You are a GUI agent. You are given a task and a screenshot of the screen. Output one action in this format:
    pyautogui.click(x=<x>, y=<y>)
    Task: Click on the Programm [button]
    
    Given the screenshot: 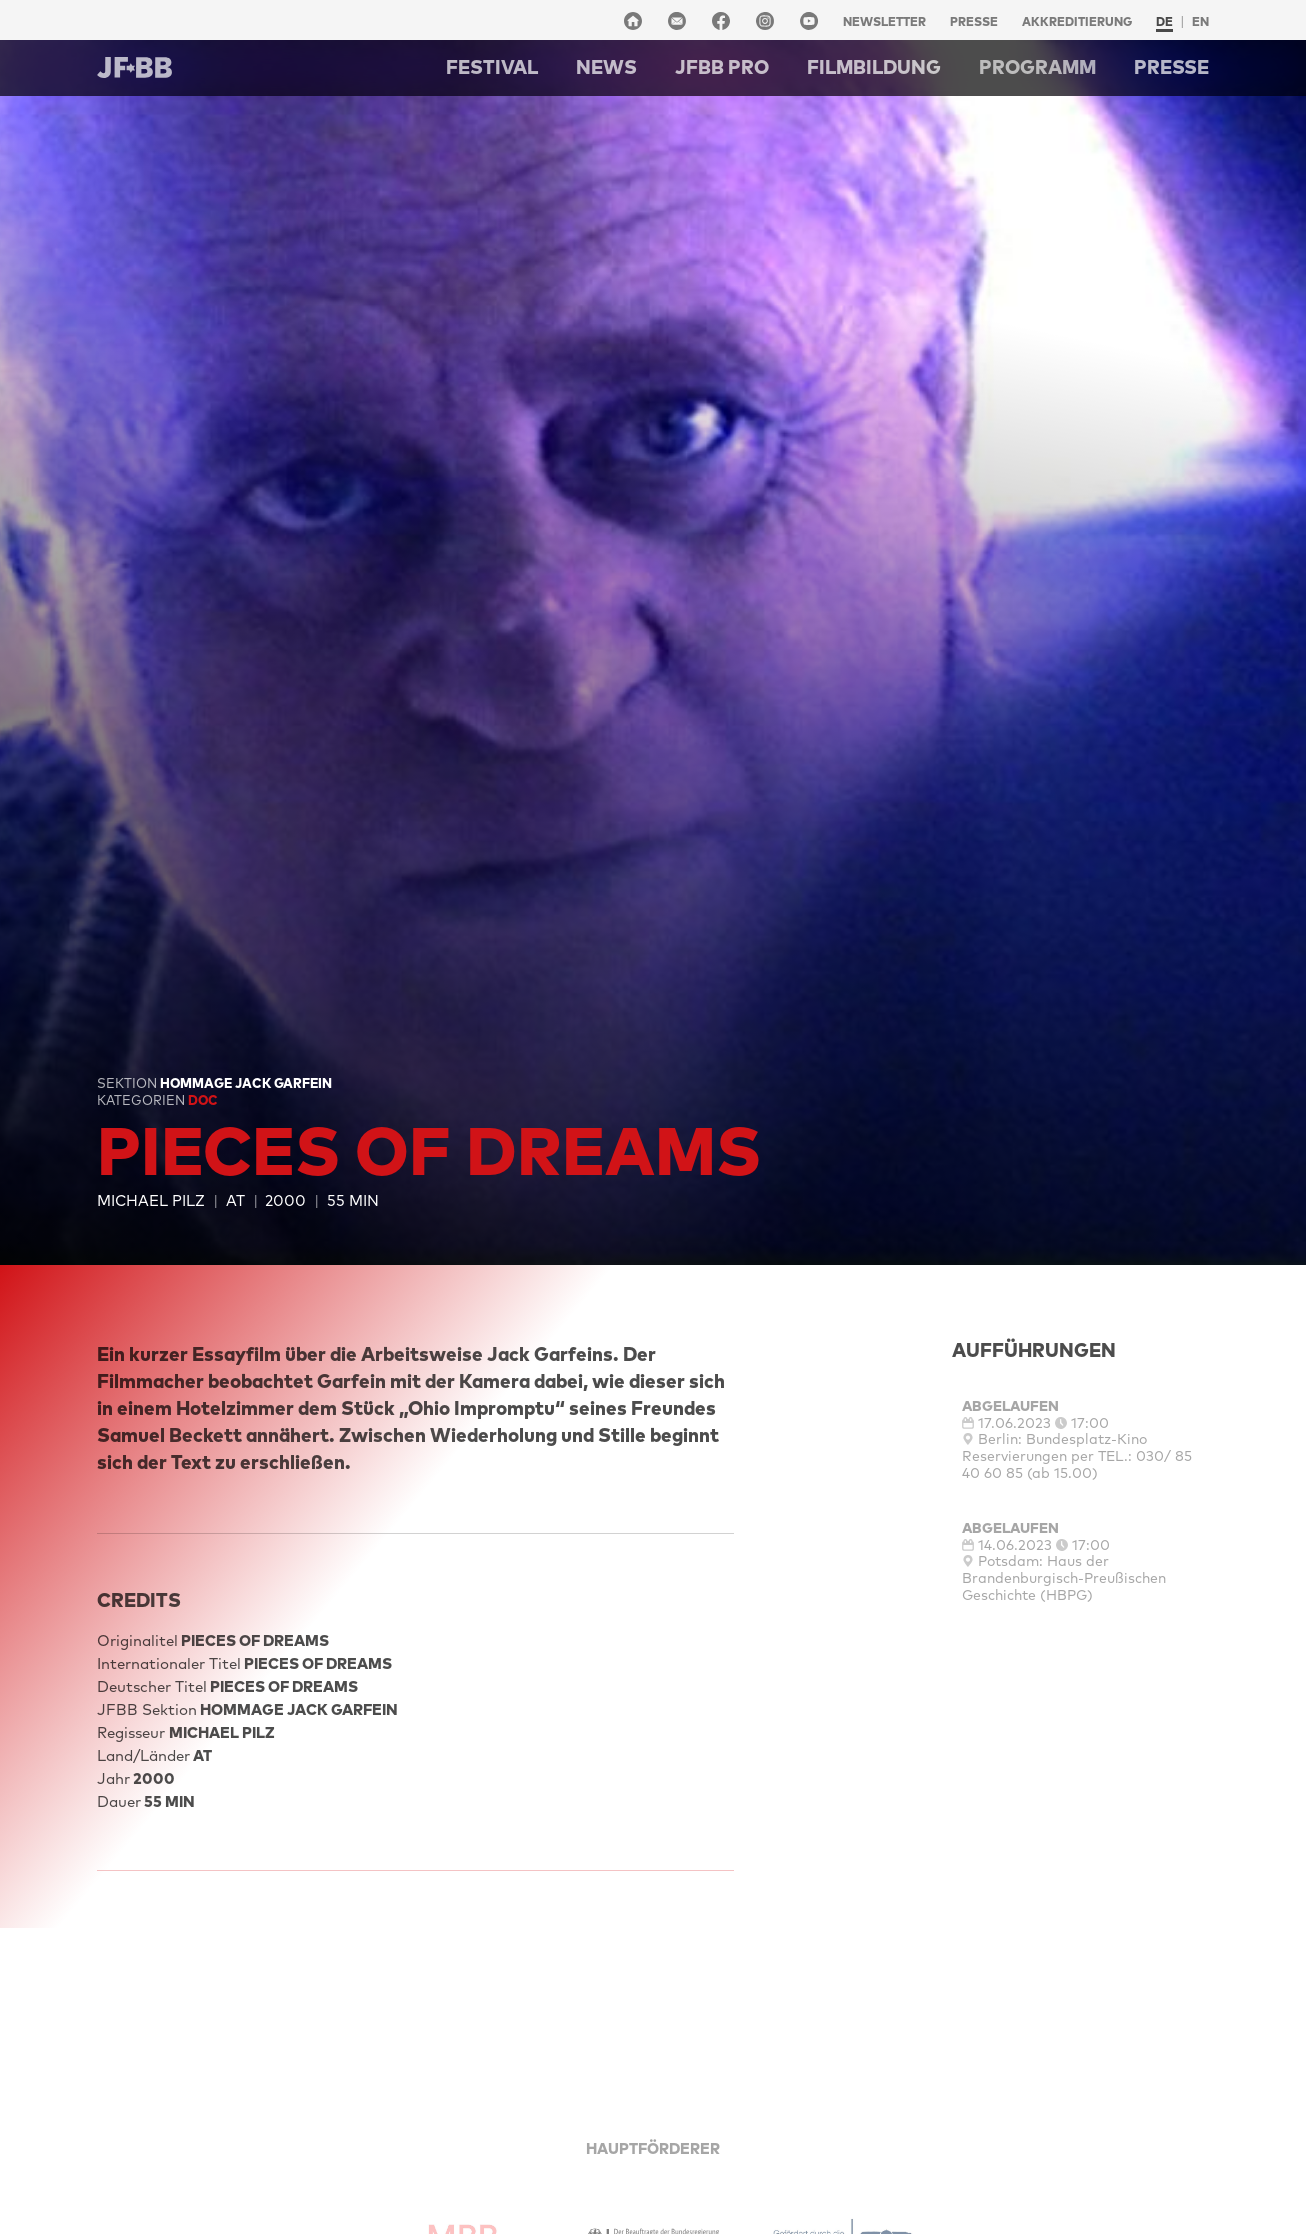 What is the action you would take?
    pyautogui.click(x=1037, y=67)
    